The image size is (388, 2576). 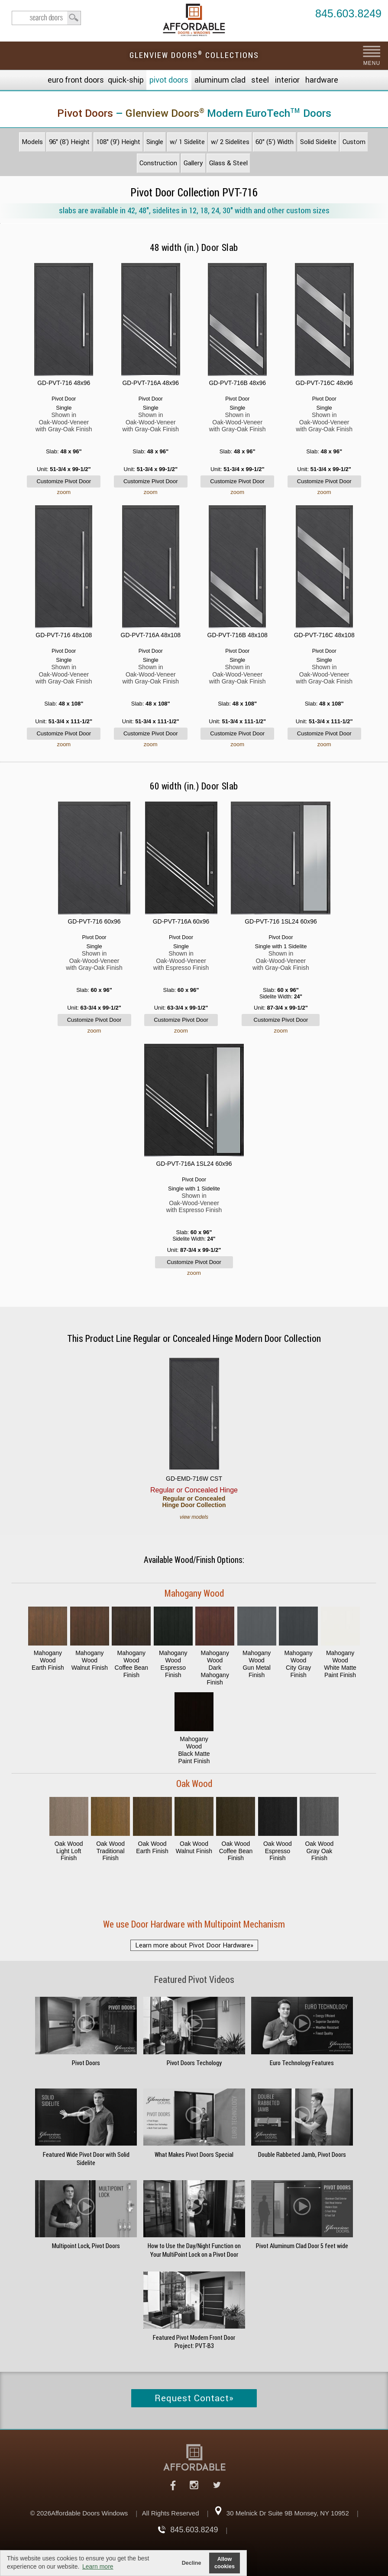 I want to click on EURO Front Doors, so click(x=76, y=79).